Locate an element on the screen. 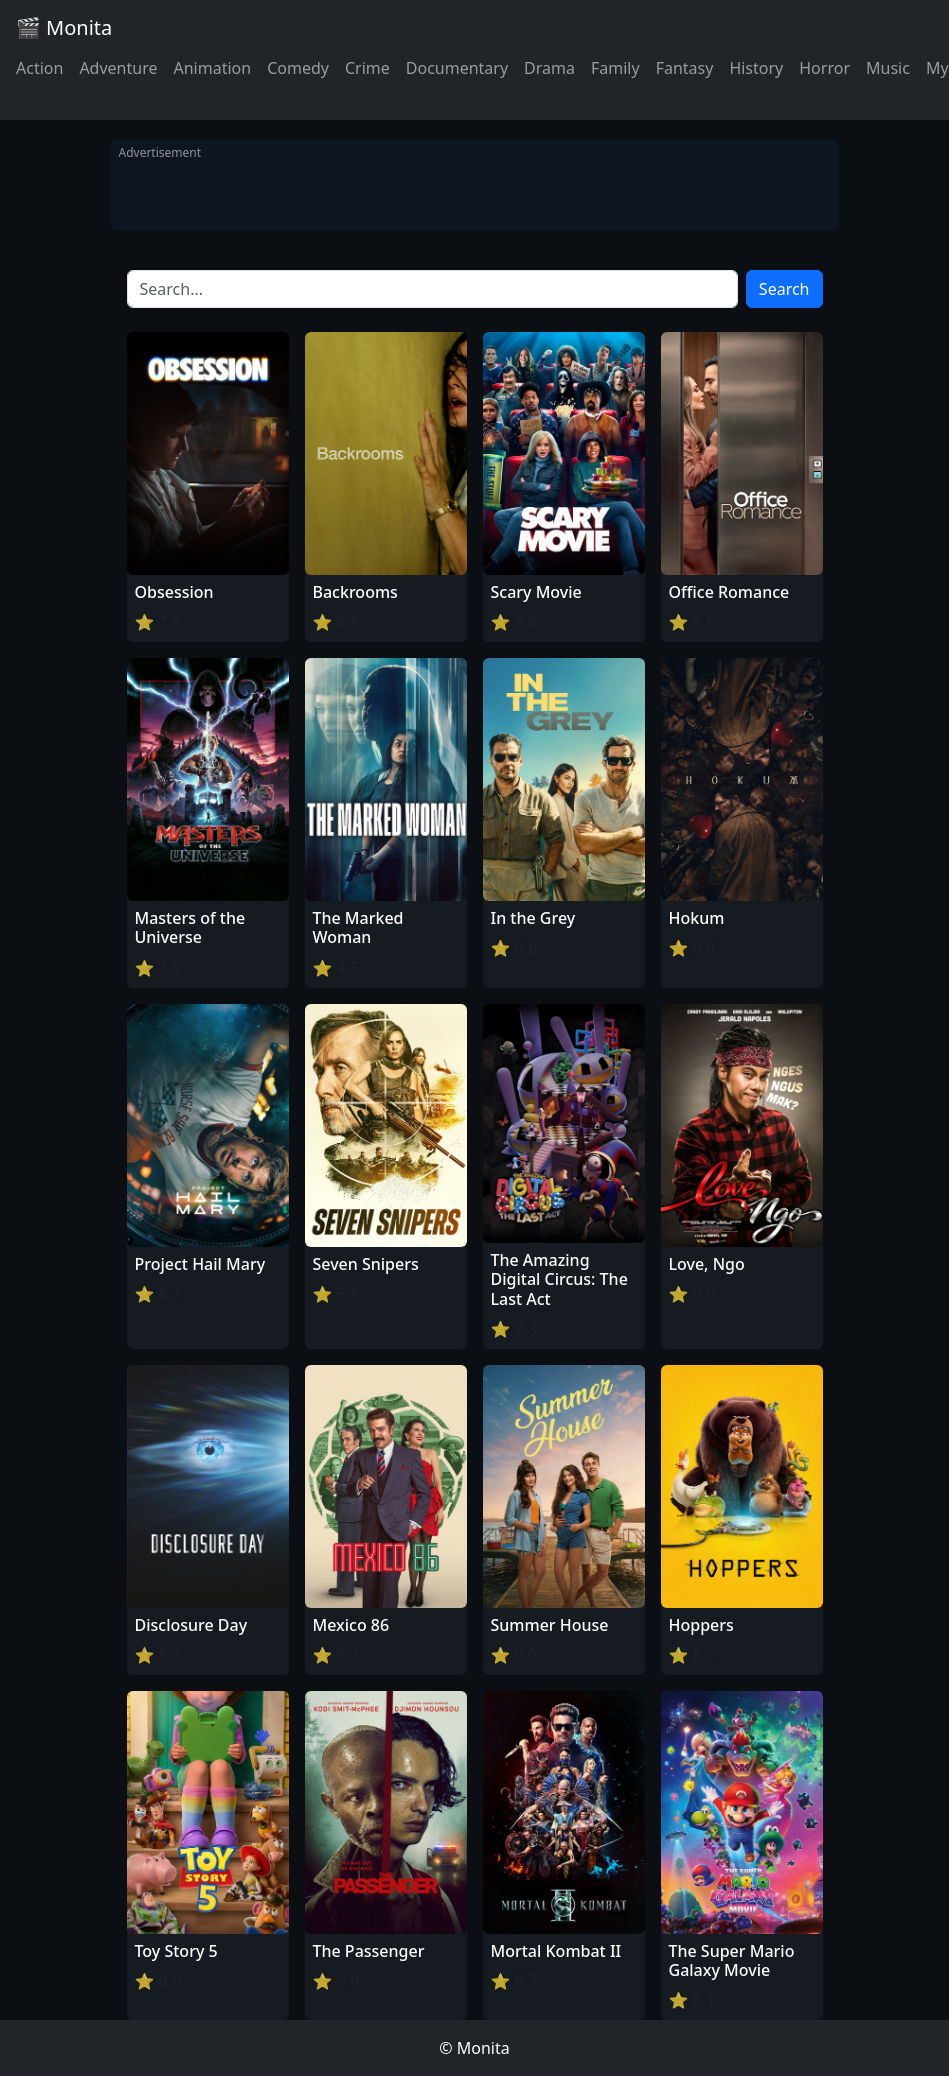 Image resolution: width=949 pixels, height=2076 pixels. Music is located at coordinates (888, 68).